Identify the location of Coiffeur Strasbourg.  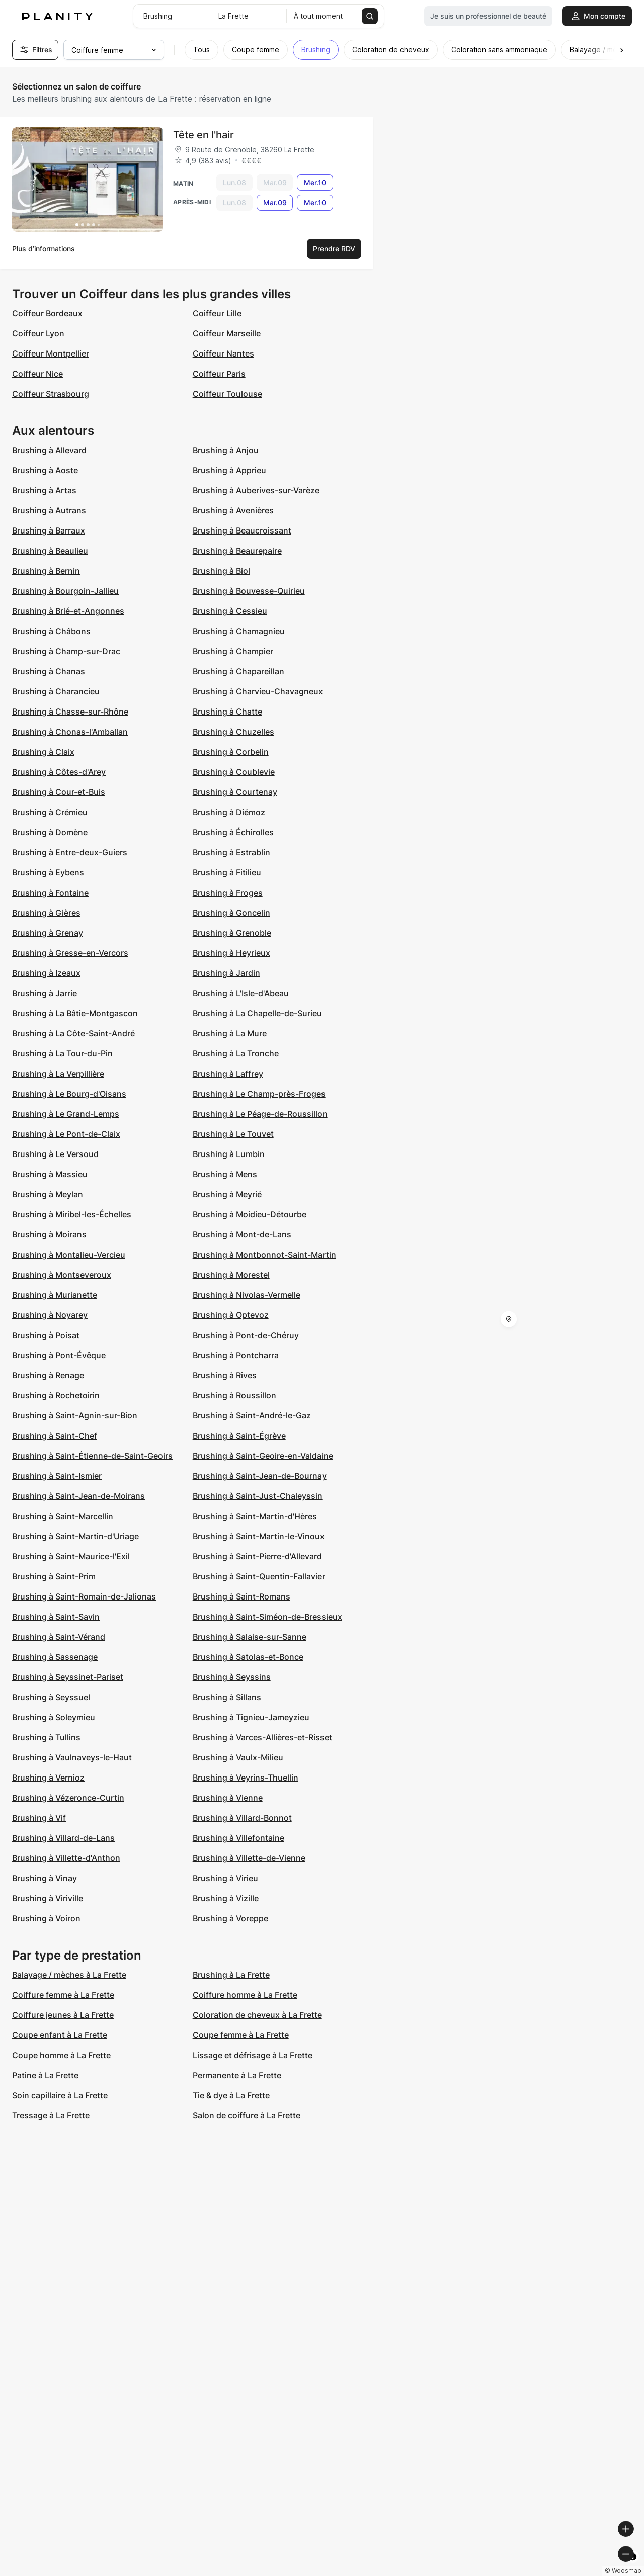
(50, 394).